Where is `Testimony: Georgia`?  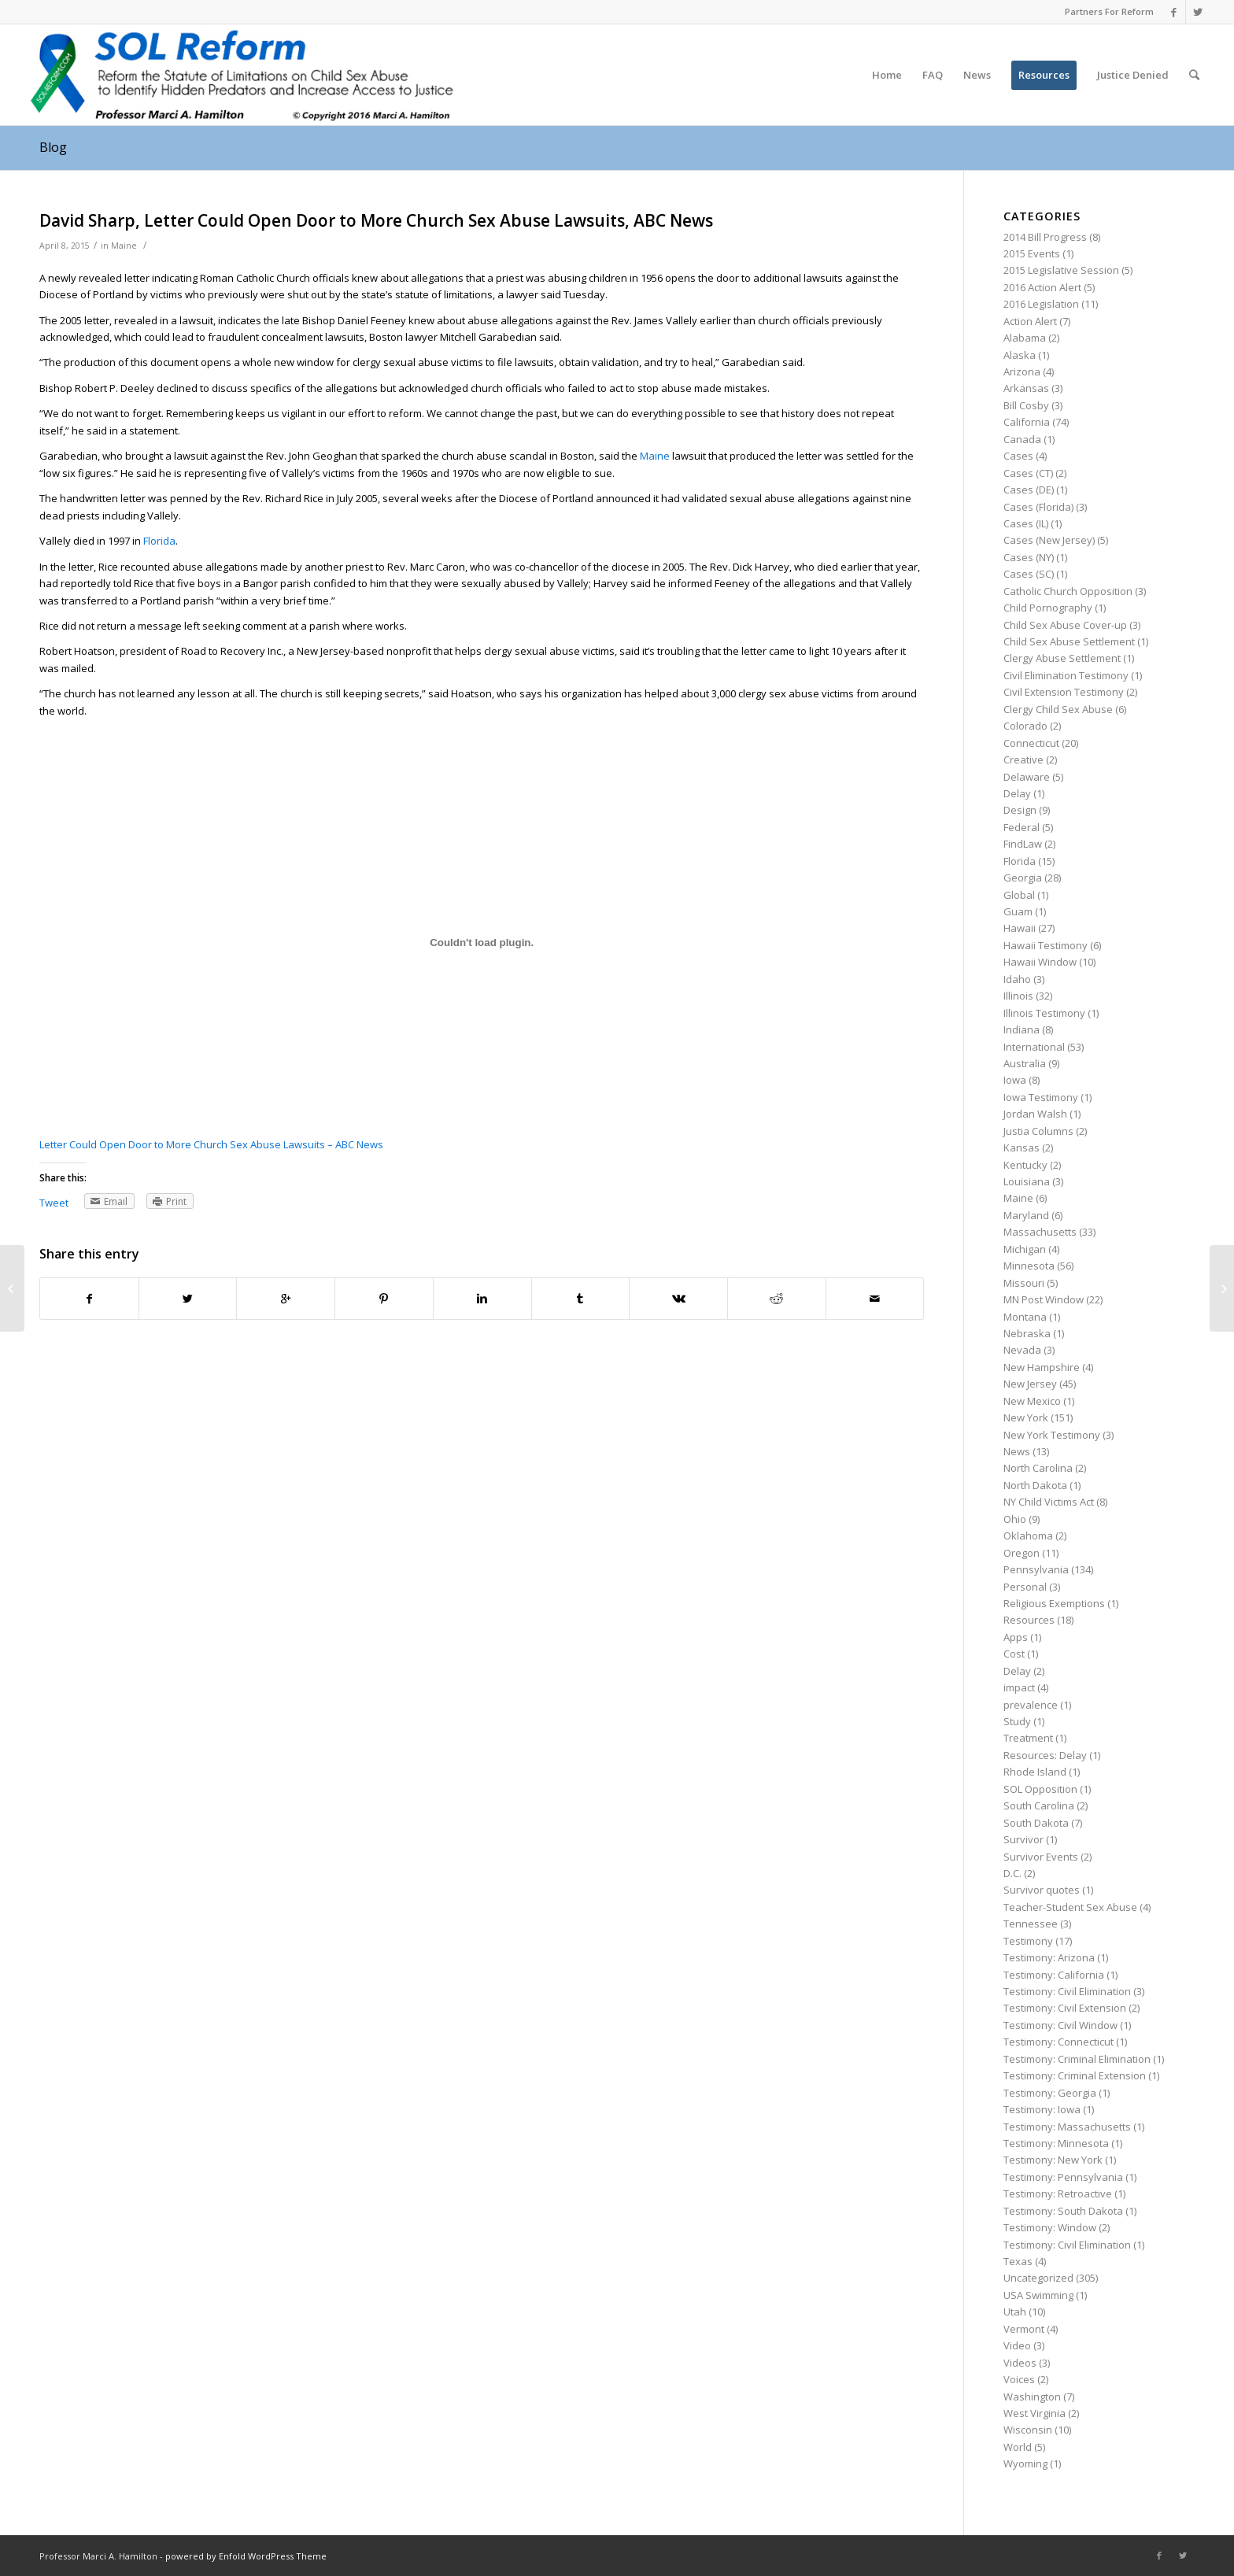
Testimony: Georgia is located at coordinates (1049, 2093).